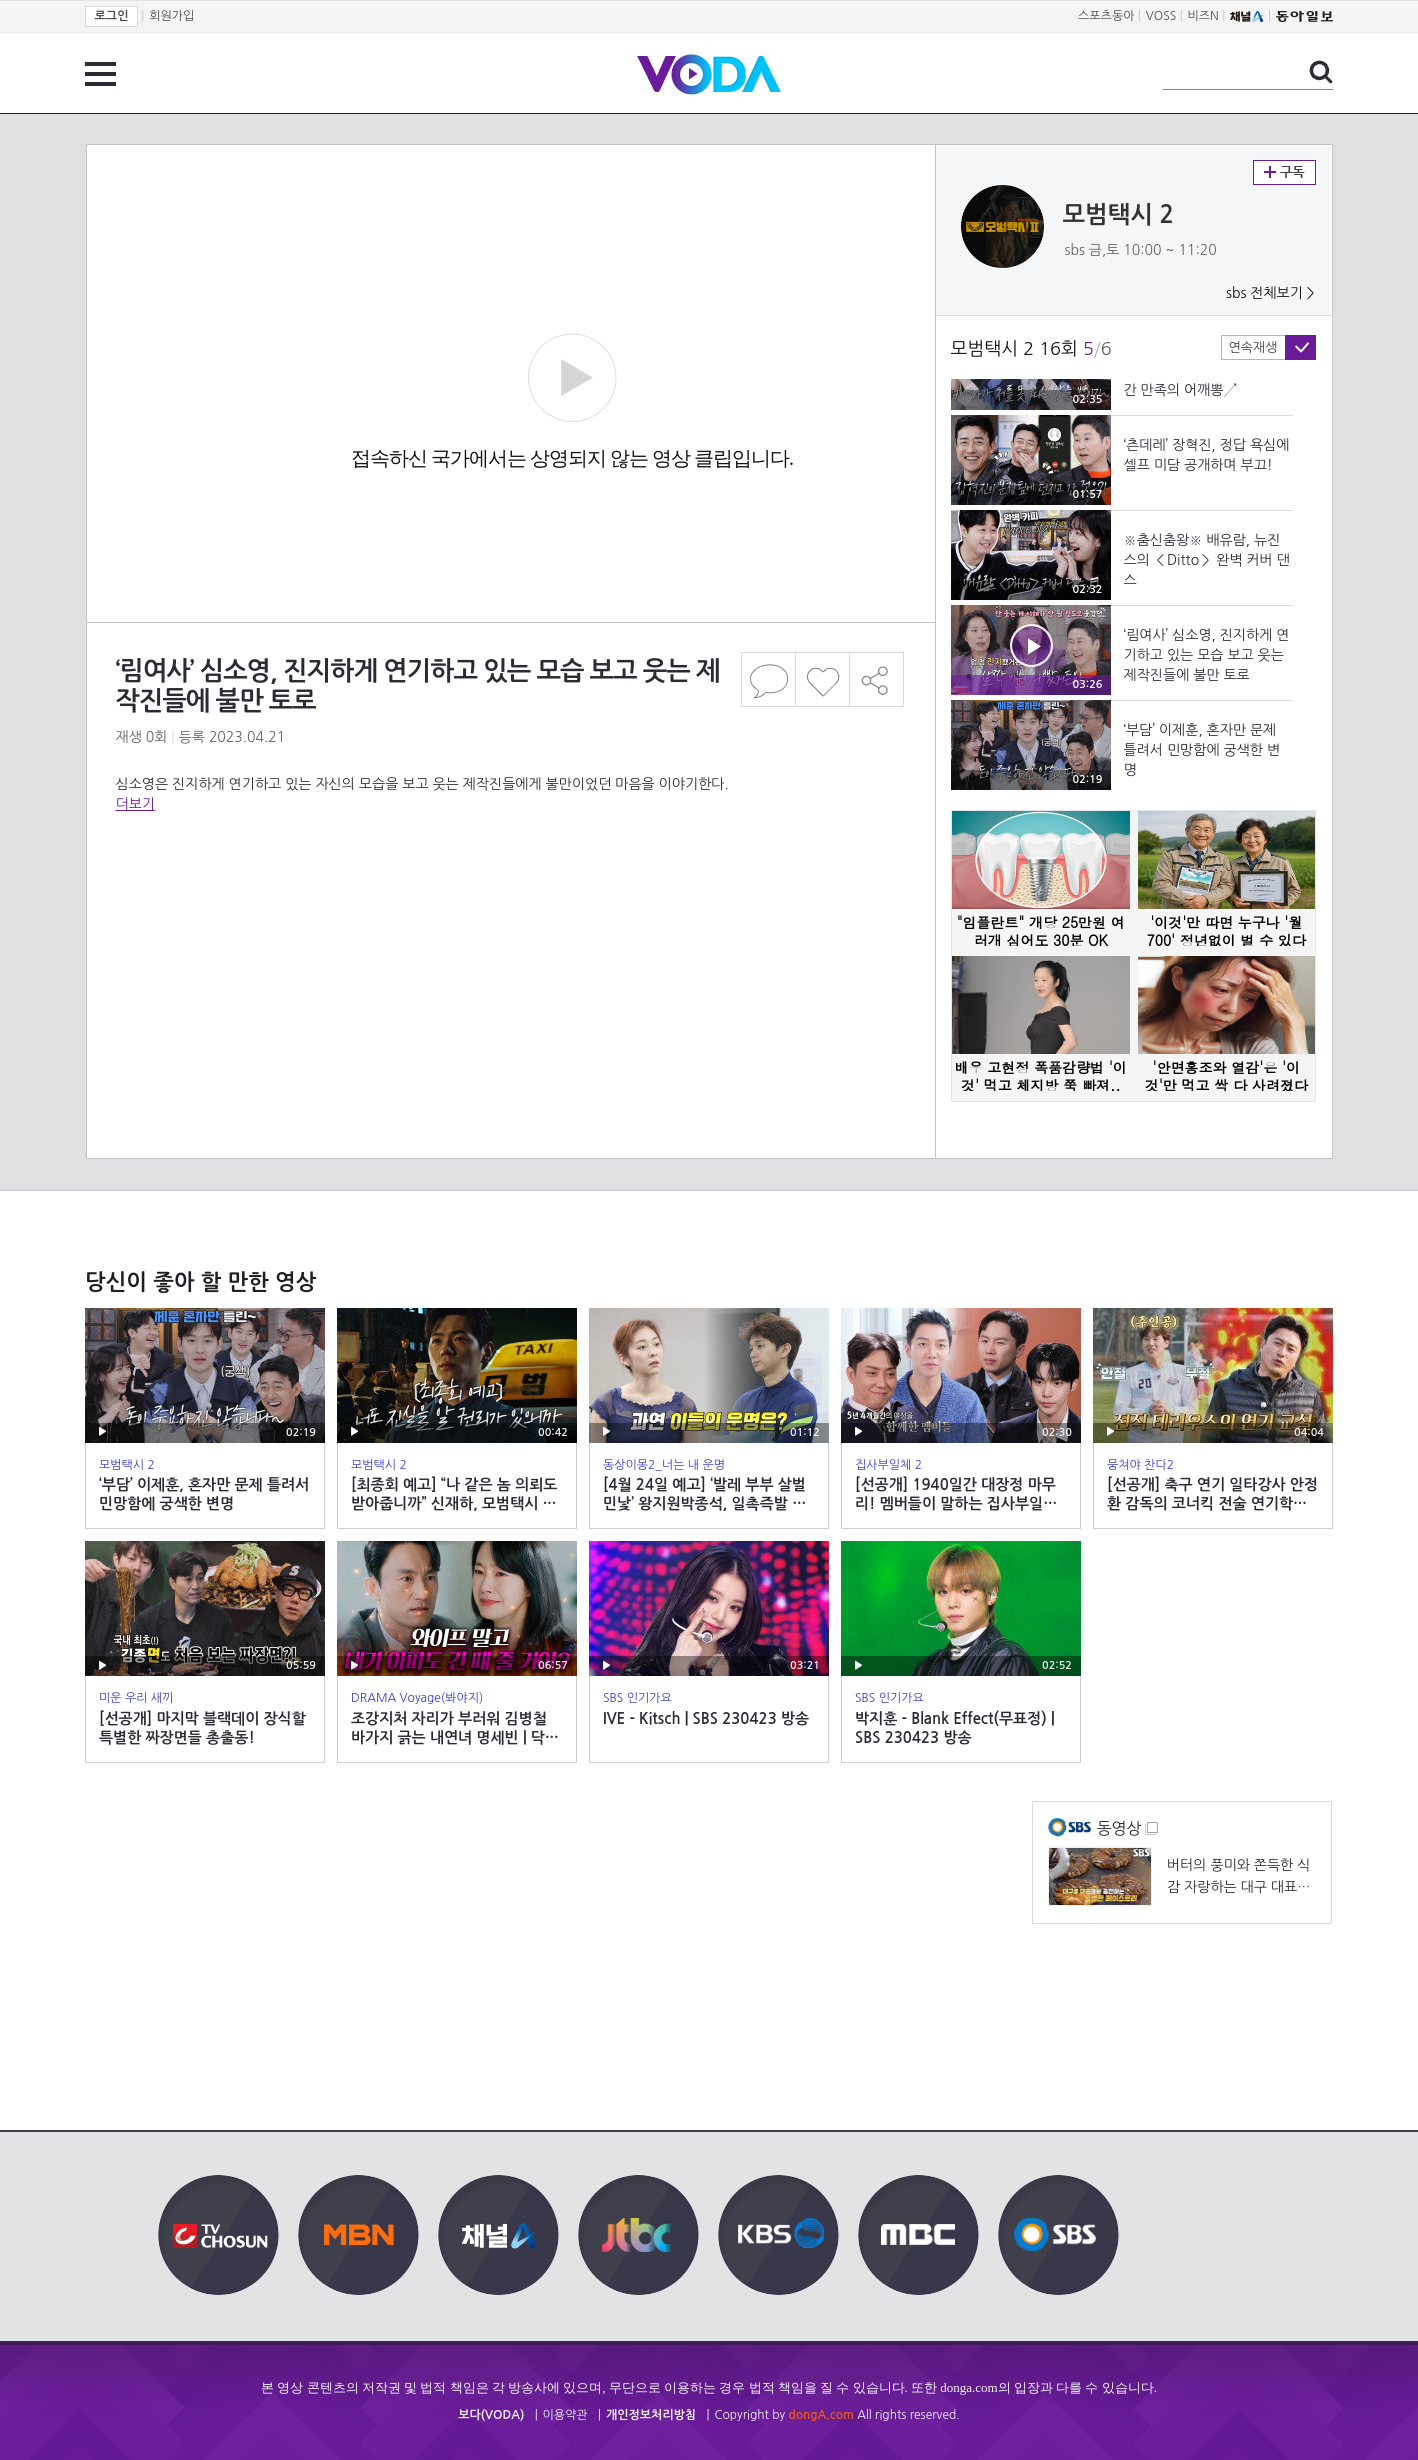  Describe the element at coordinates (822, 679) in the screenshot. I see `좋아요` at that location.